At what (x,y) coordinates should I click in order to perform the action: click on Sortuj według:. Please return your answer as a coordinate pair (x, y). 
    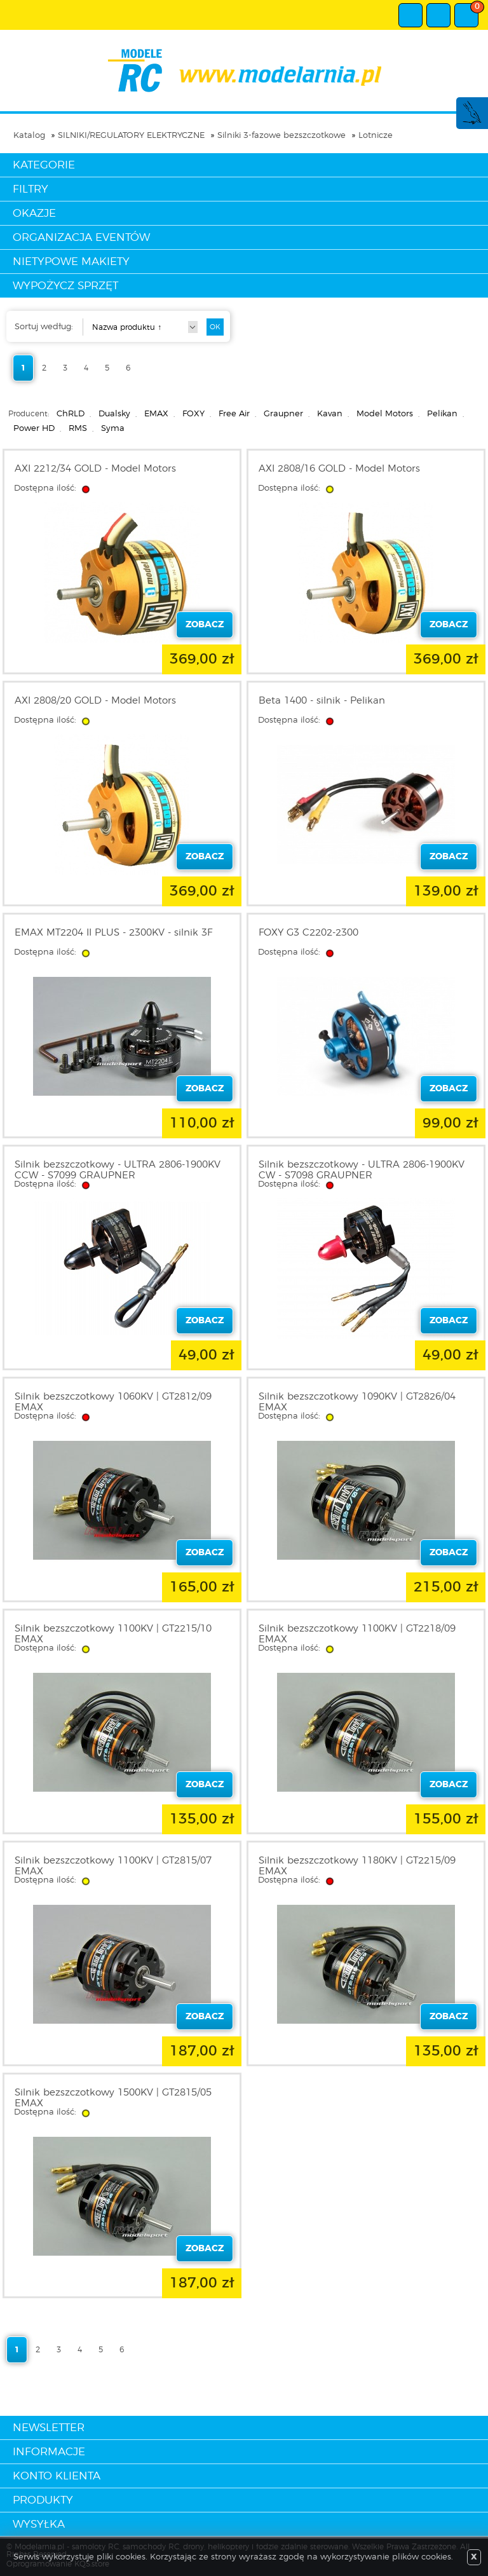
    Looking at the image, I should click on (44, 327).